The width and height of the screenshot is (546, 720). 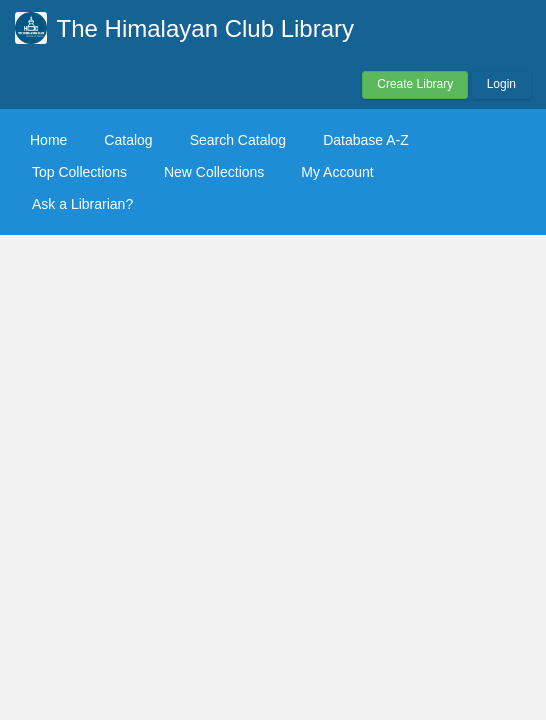 What do you see at coordinates (415, 84) in the screenshot?
I see `Create Library` at bounding box center [415, 84].